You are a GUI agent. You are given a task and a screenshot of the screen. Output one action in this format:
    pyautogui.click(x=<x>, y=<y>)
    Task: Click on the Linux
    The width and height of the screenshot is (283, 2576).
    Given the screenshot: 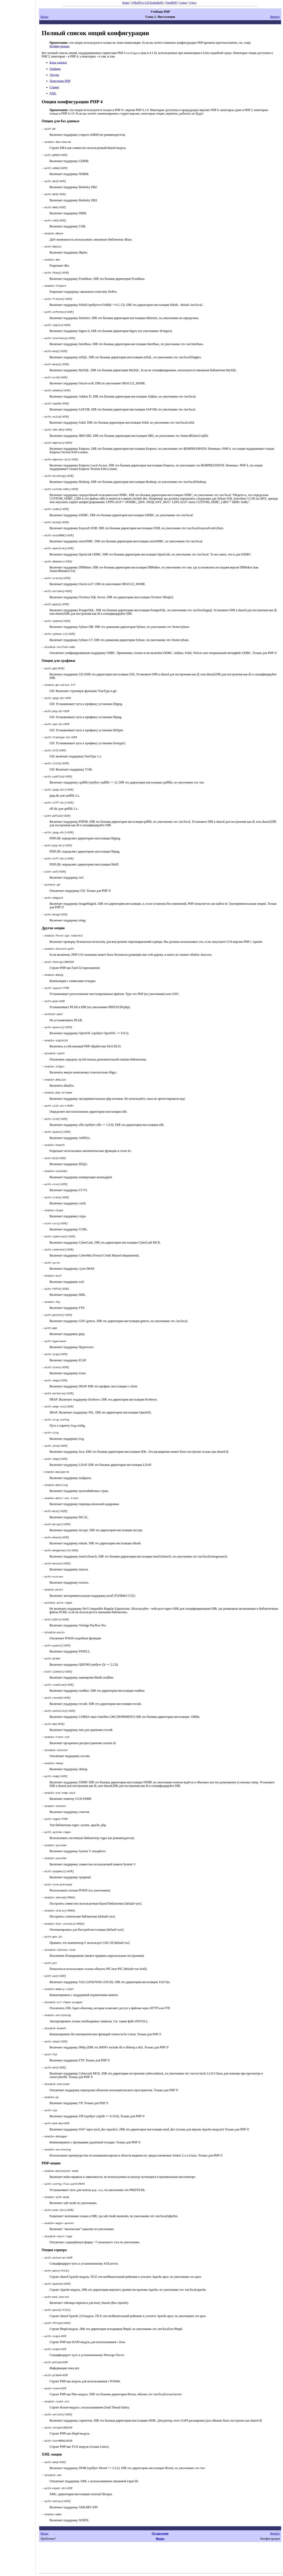 What is the action you would take?
    pyautogui.click(x=183, y=2)
    